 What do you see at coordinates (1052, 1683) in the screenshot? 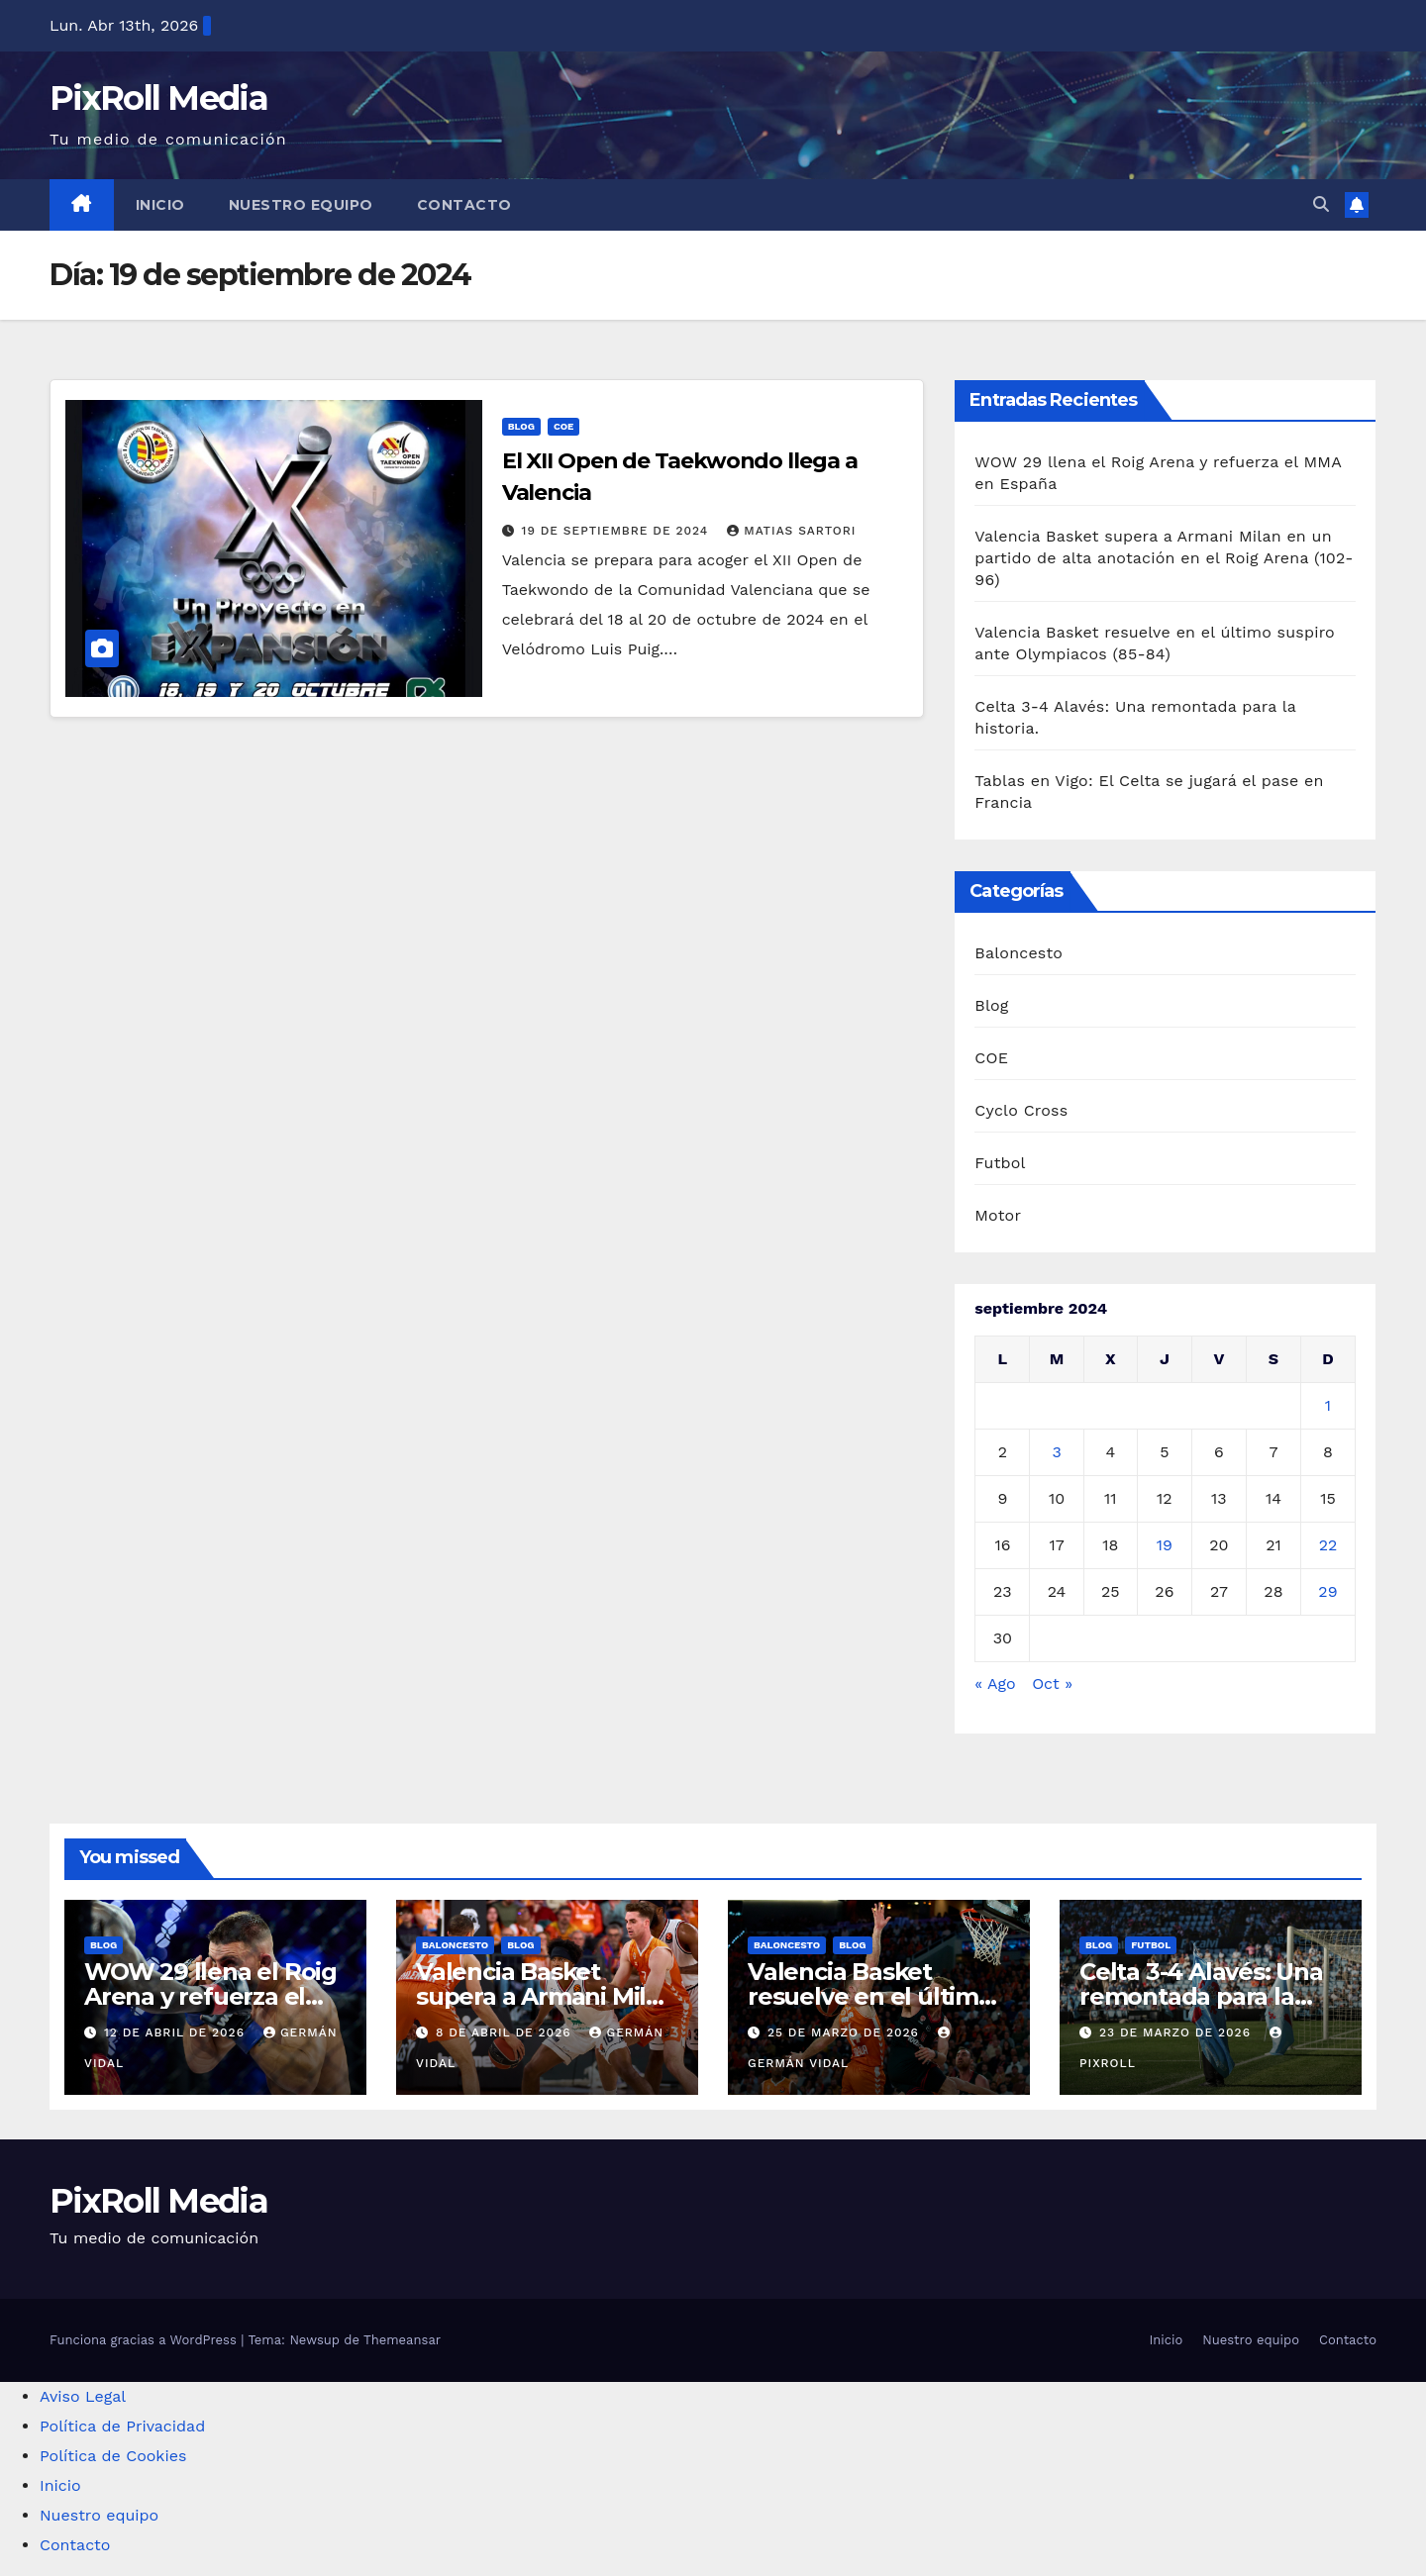
I see `Oct »` at bounding box center [1052, 1683].